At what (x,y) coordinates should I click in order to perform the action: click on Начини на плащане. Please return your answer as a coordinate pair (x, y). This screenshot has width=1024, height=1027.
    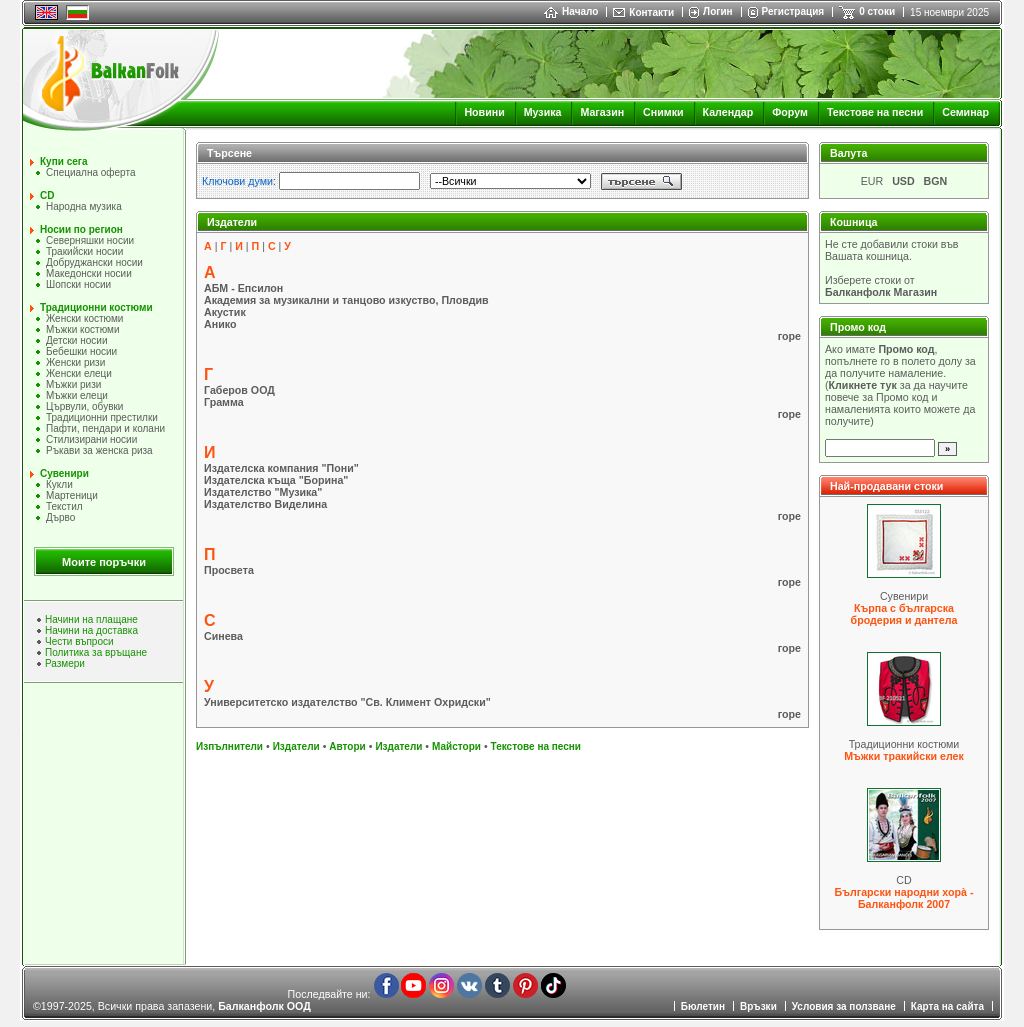
    Looking at the image, I should click on (91, 619).